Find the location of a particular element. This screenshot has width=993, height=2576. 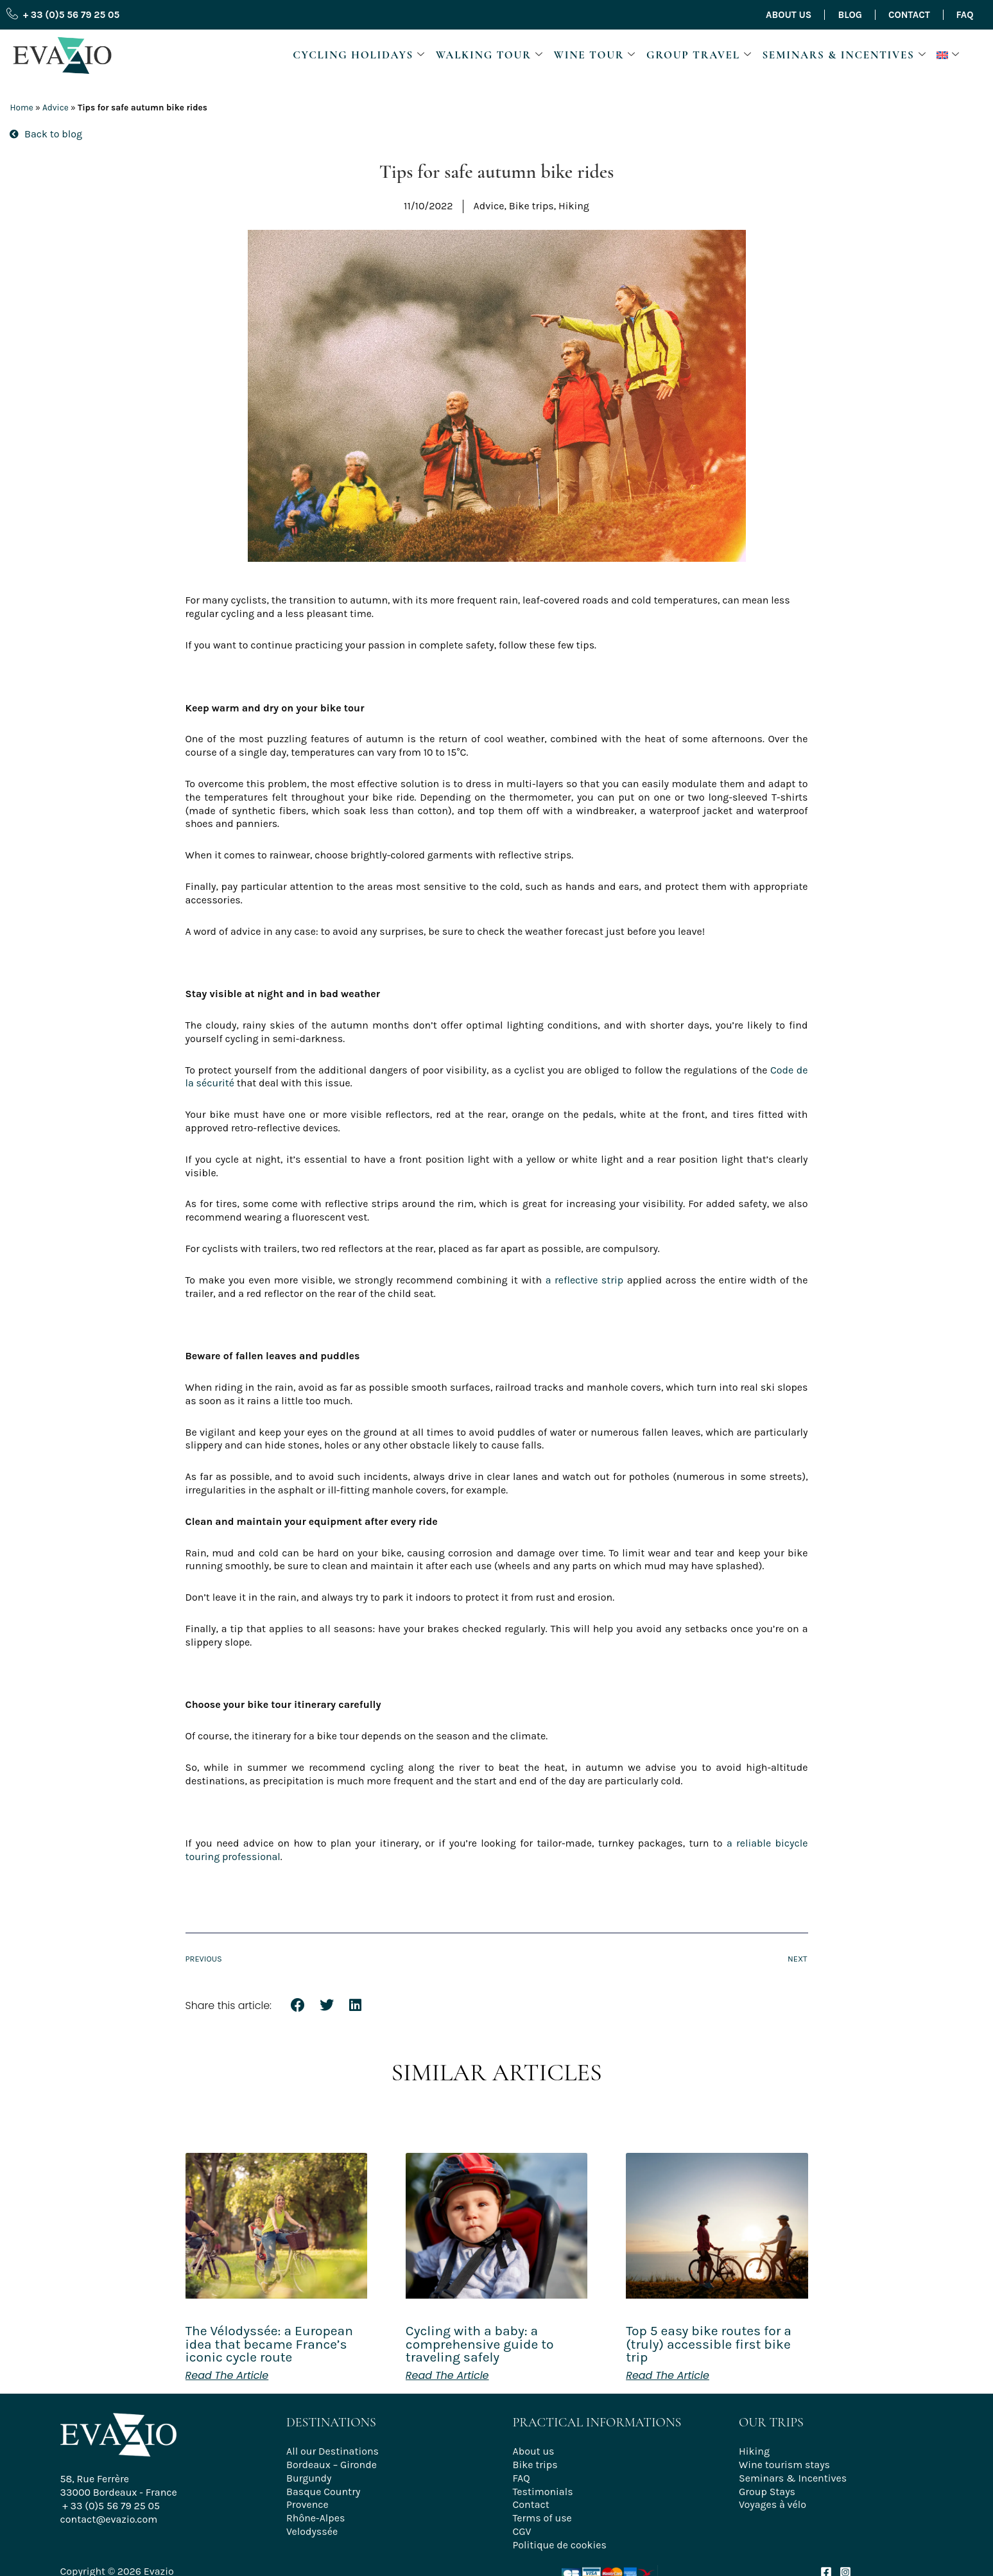

FAQ is located at coordinates (965, 15).